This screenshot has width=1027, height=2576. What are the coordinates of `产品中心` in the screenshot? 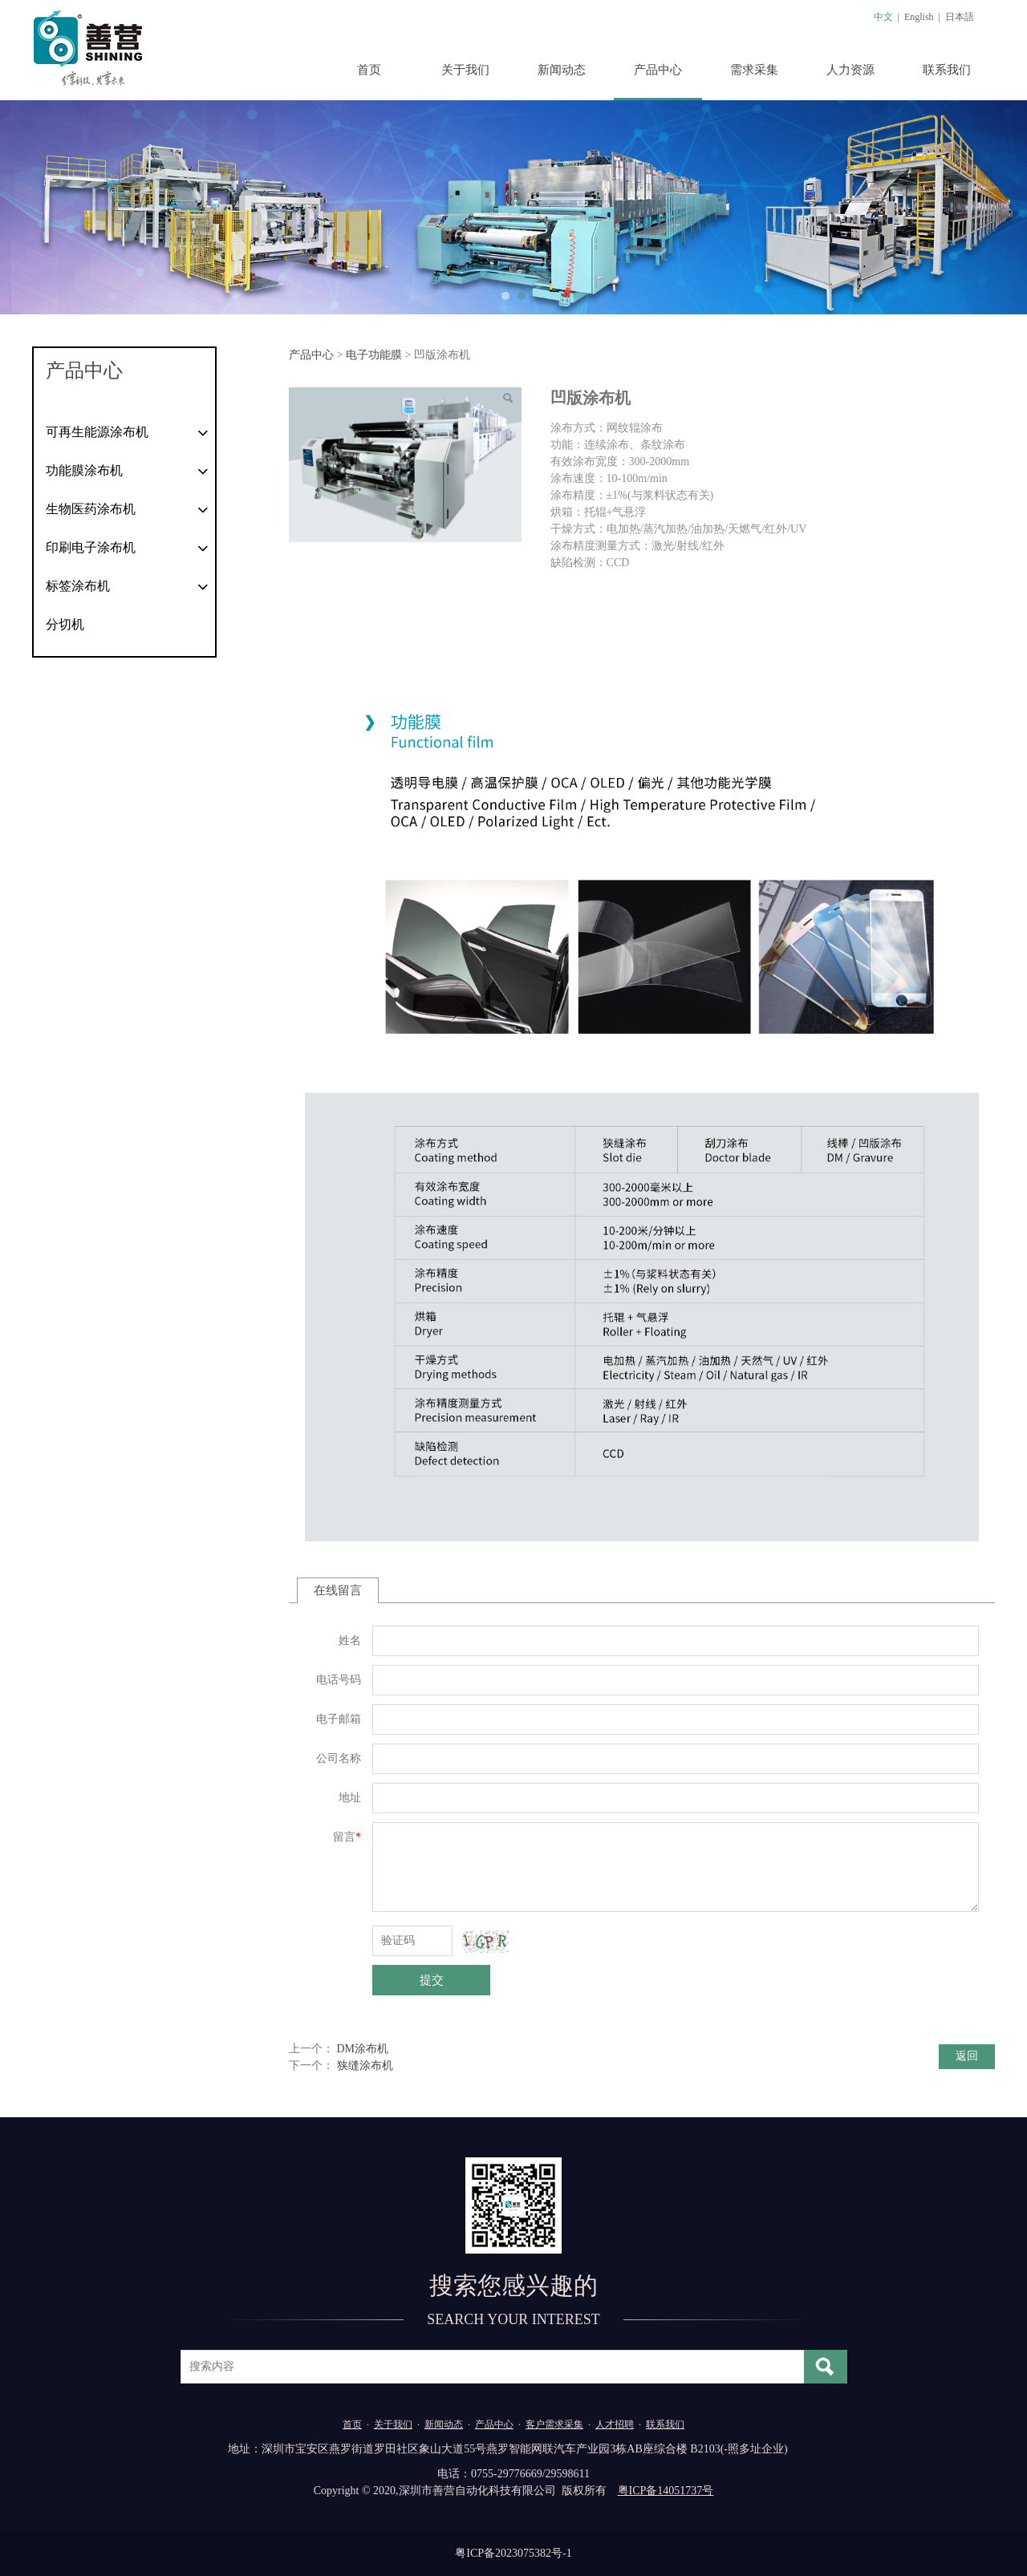 It's located at (658, 69).